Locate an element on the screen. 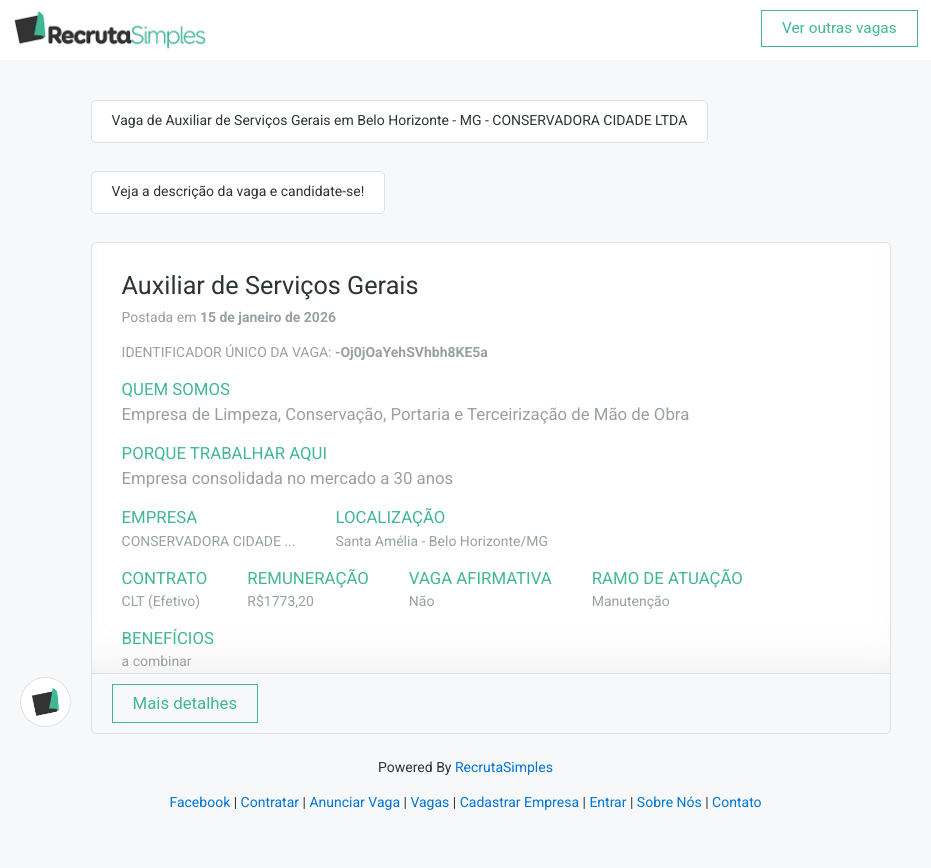 This screenshot has width=931, height=868. Ver outras vagas is located at coordinates (839, 28).